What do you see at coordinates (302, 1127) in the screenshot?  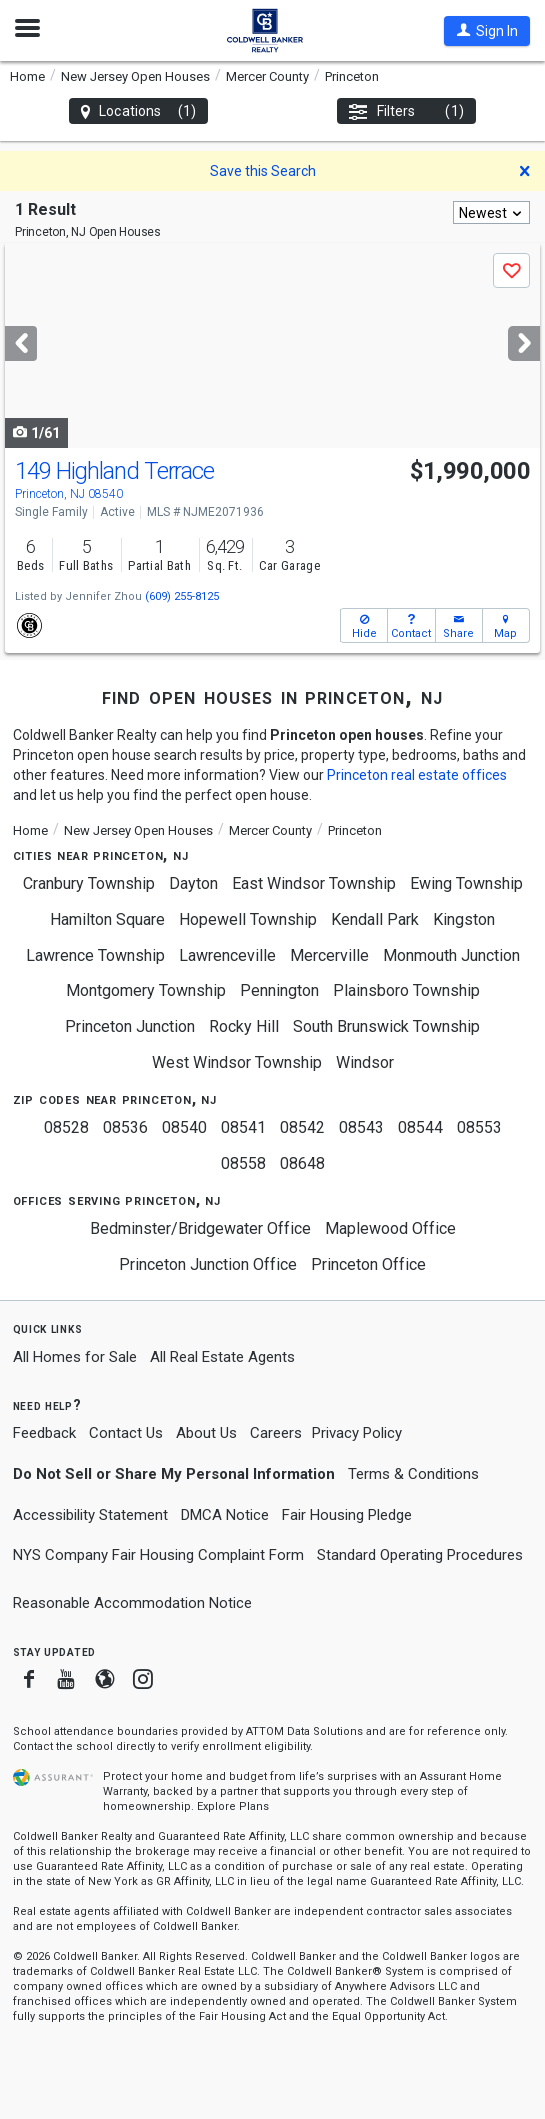 I see `08542` at bounding box center [302, 1127].